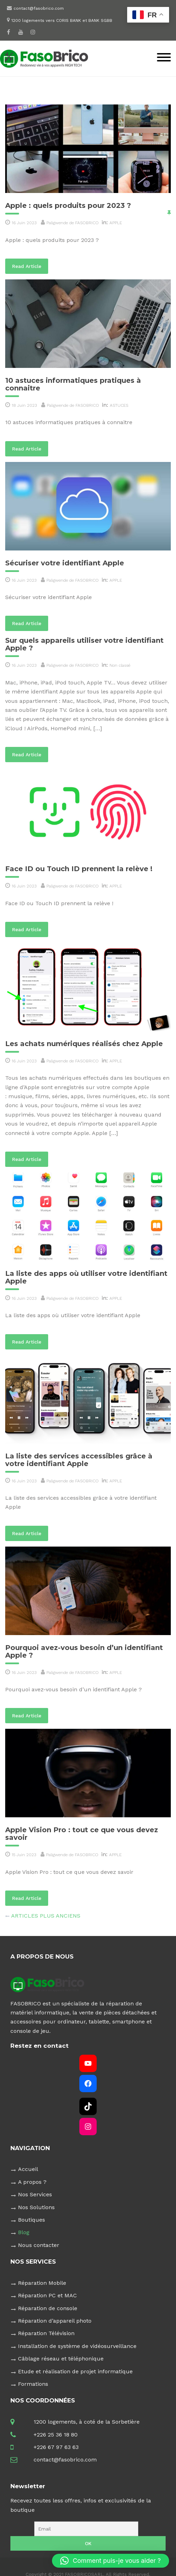 The width and height of the screenshot is (176, 2576). I want to click on Face ID ou Touch ID prennent la relève !, so click(78, 869).